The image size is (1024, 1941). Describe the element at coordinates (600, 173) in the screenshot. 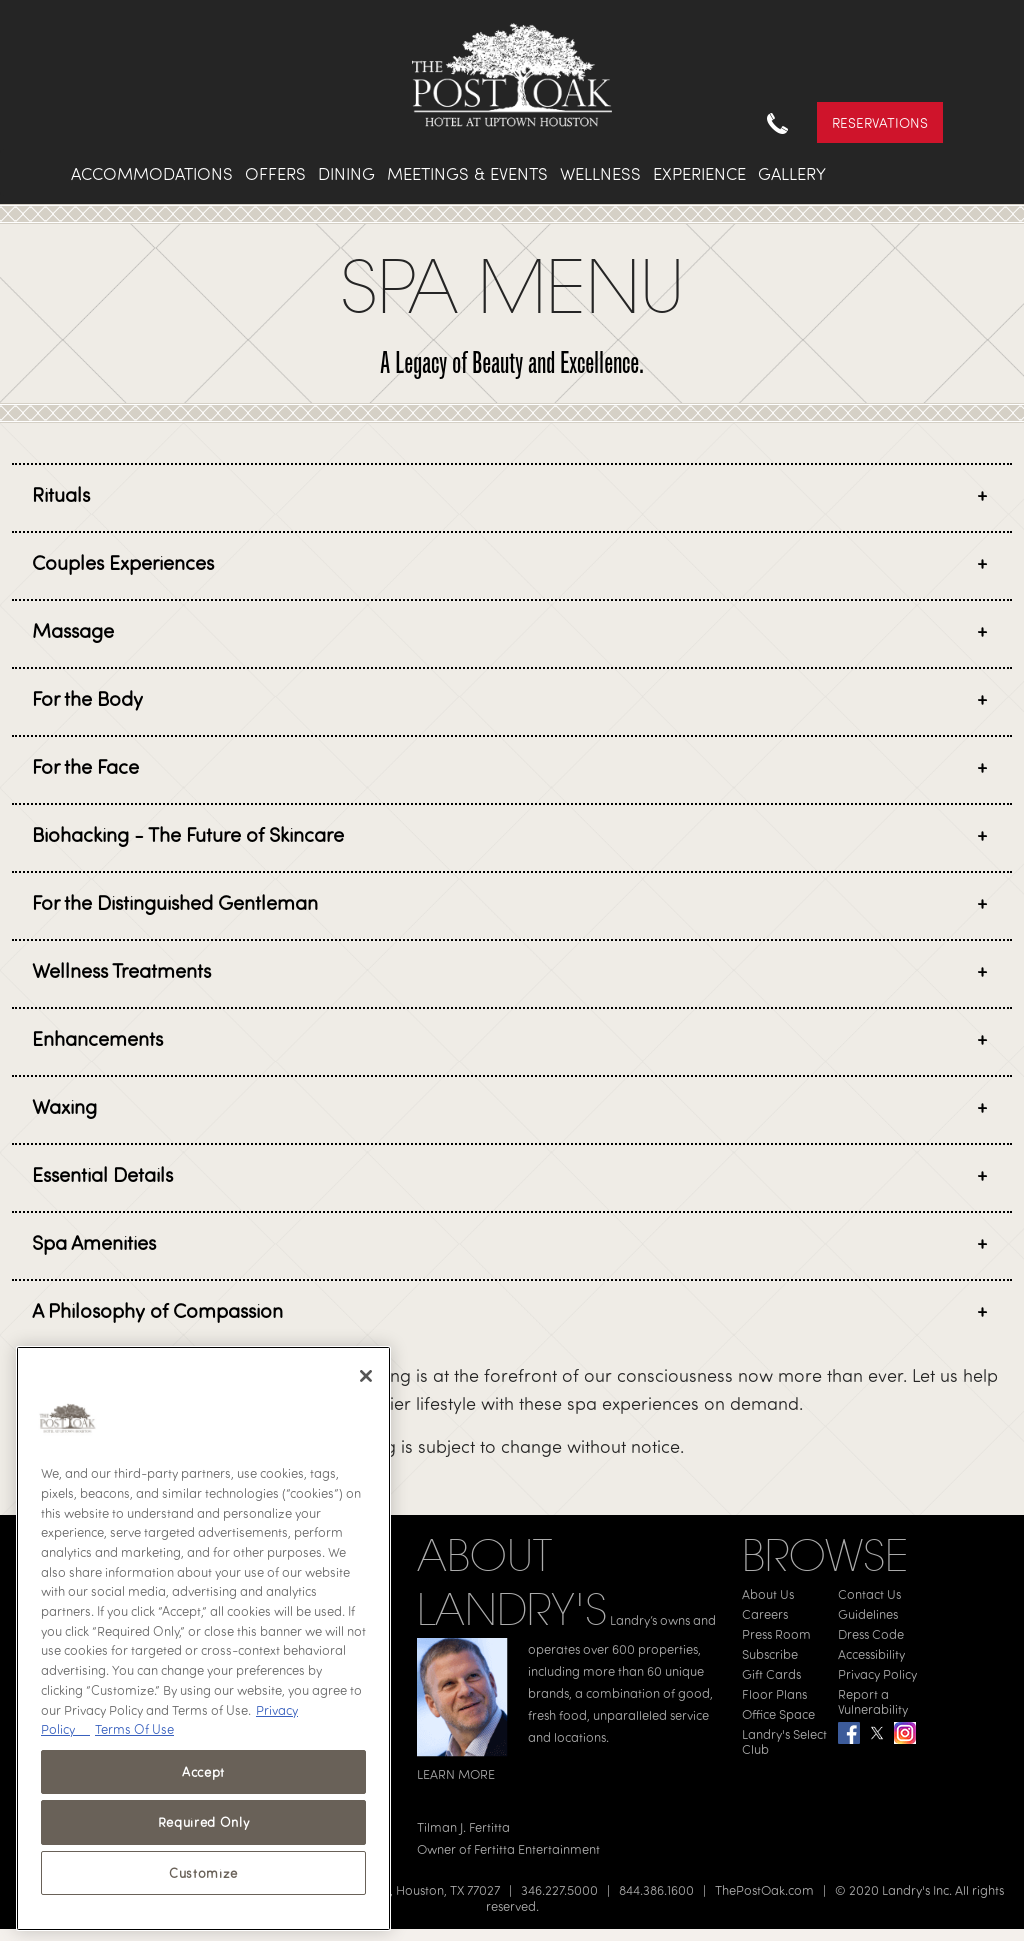

I see `Wellness` at that location.